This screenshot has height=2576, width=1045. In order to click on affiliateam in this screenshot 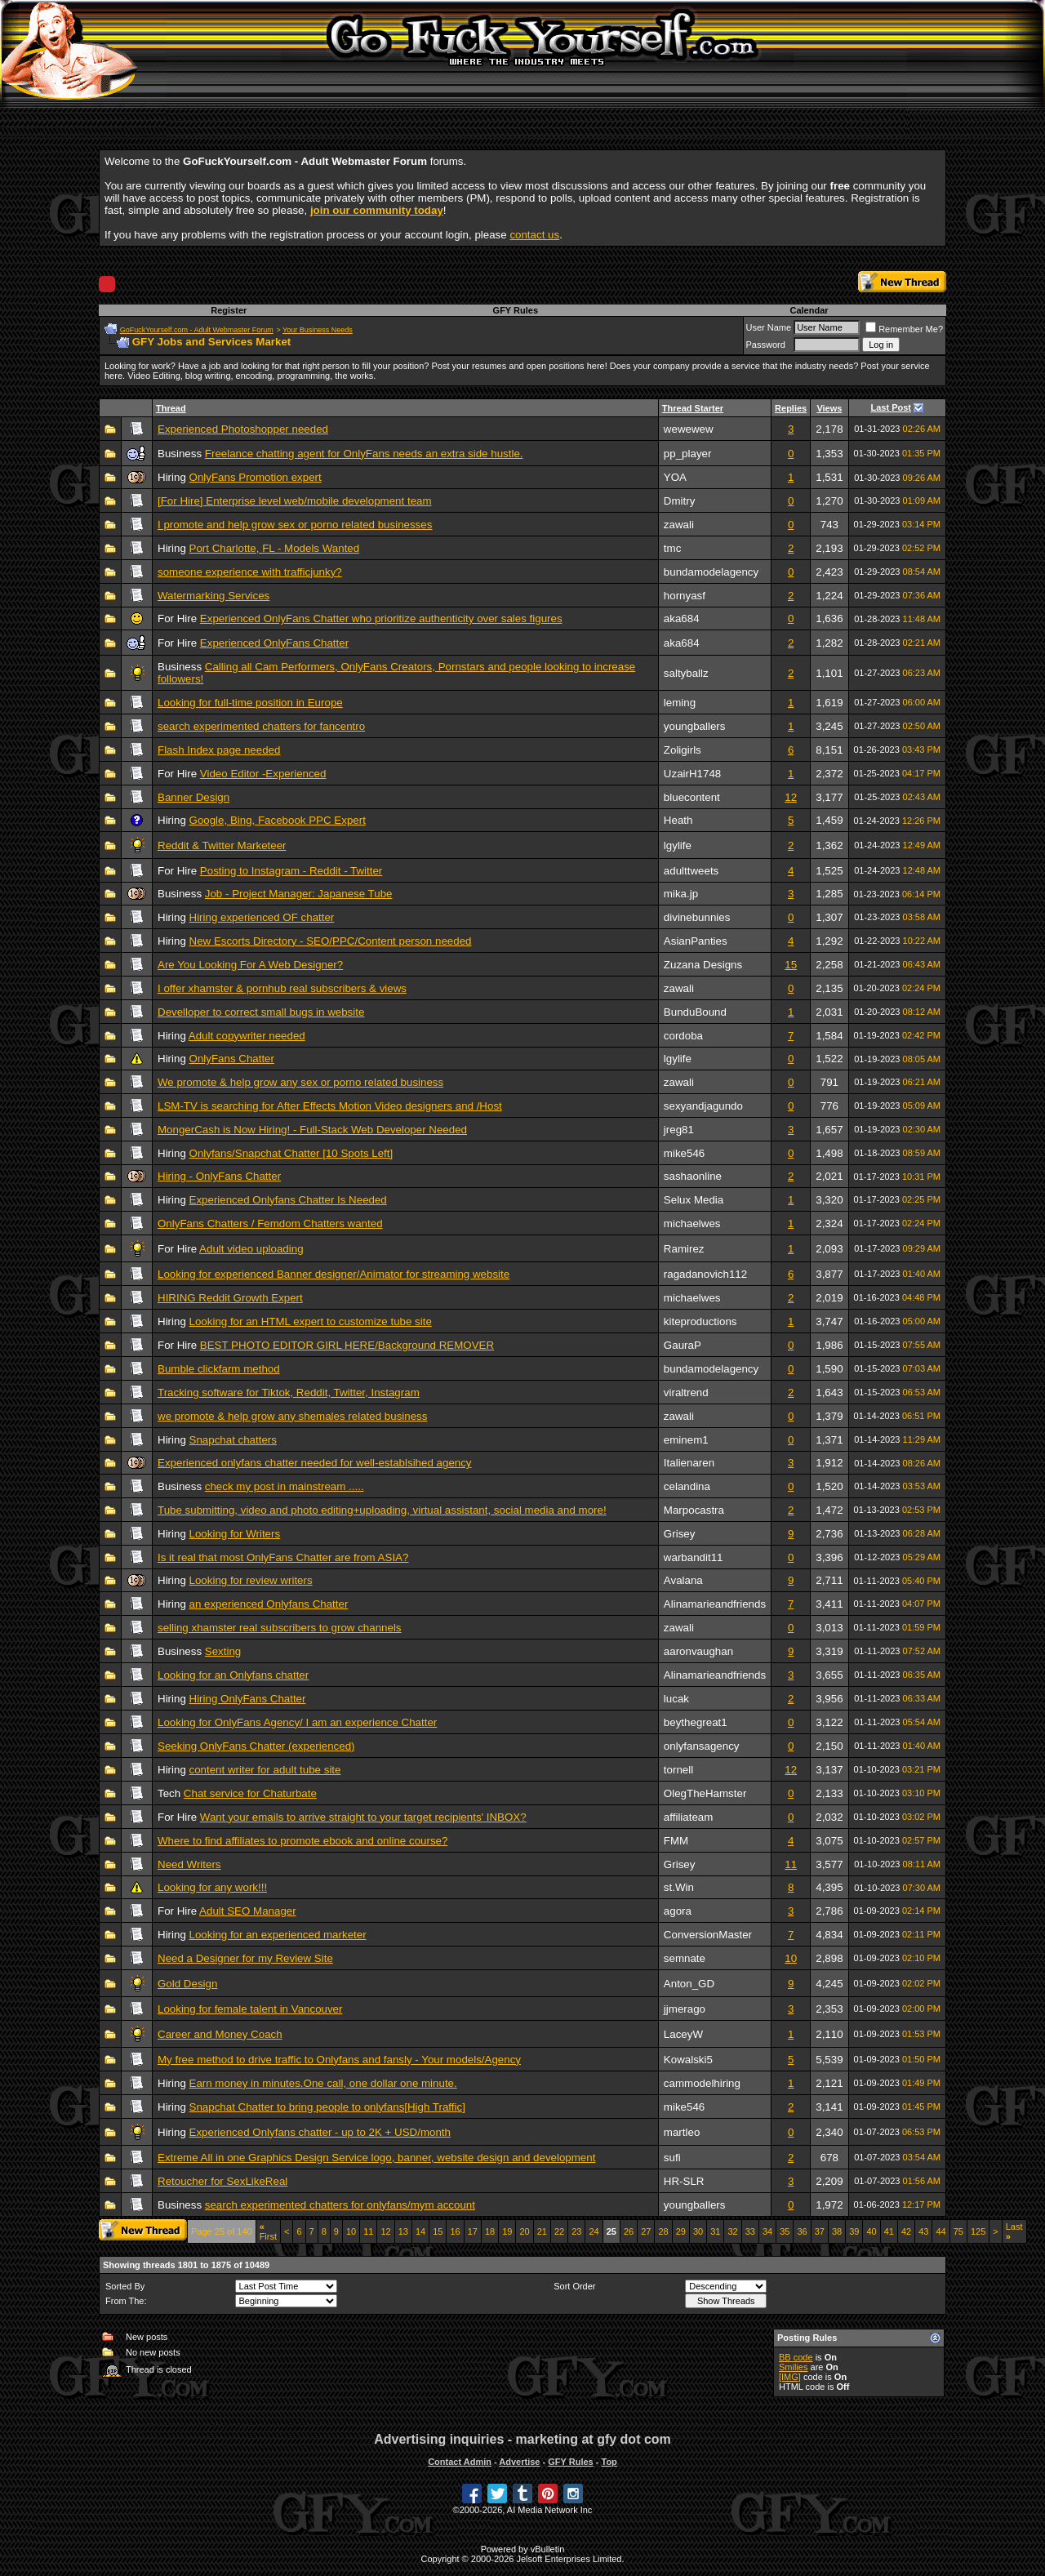, I will do `click(689, 1817)`.